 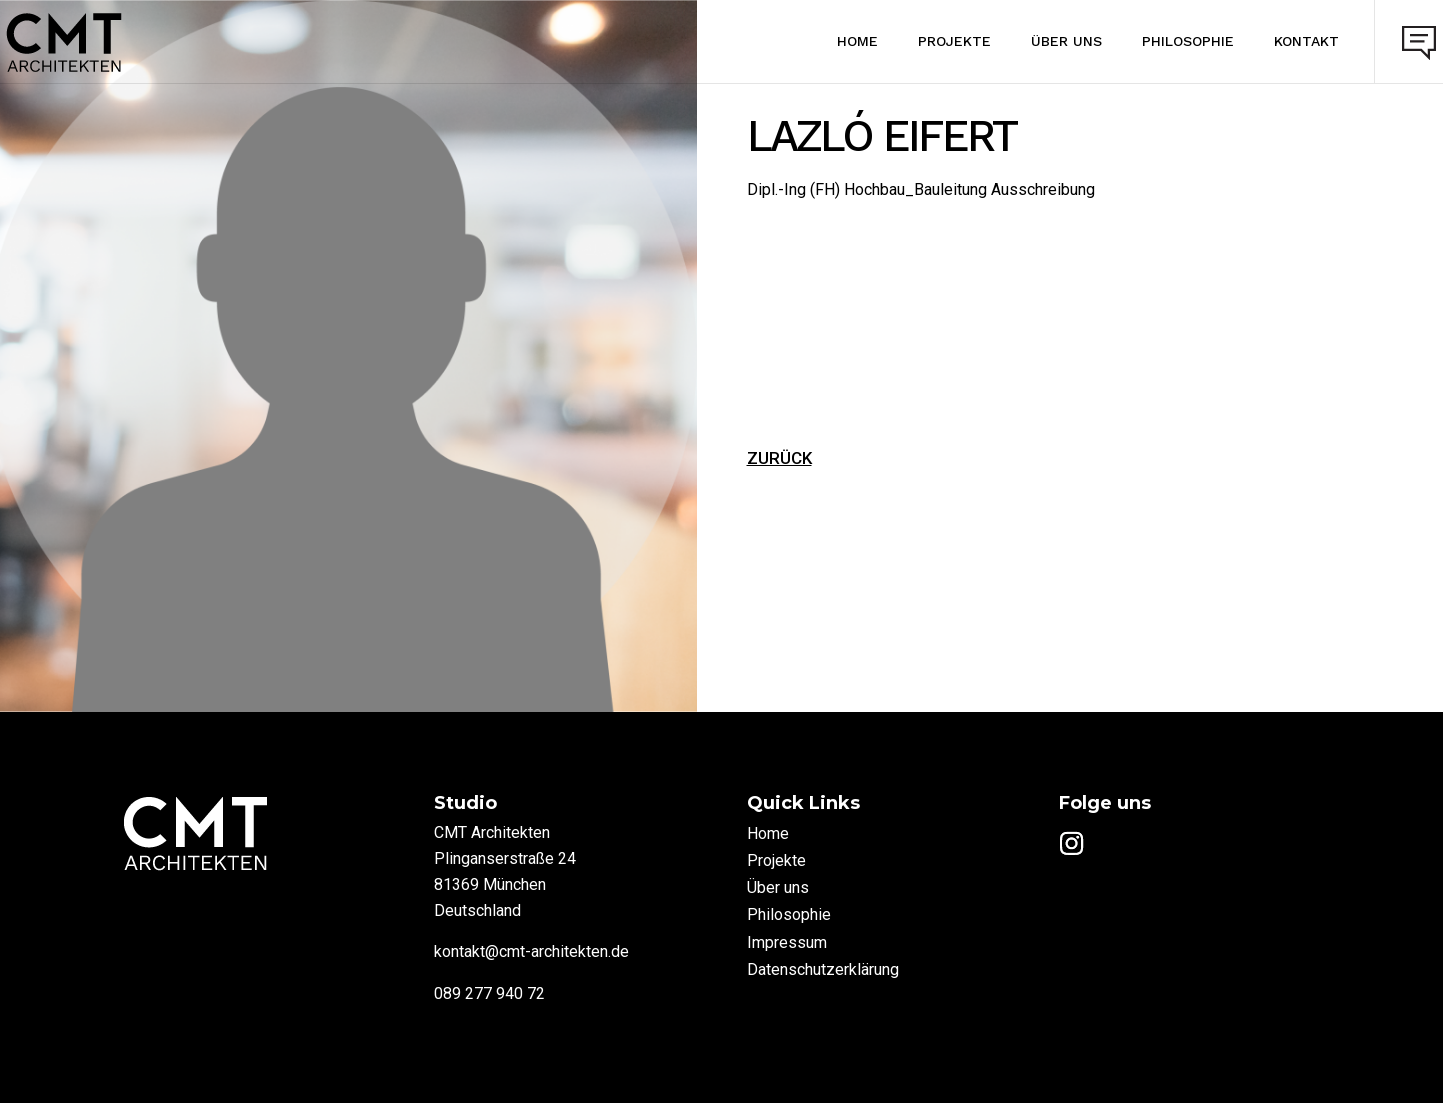 What do you see at coordinates (1281, 41) in the screenshot?
I see `Kontakt` at bounding box center [1281, 41].